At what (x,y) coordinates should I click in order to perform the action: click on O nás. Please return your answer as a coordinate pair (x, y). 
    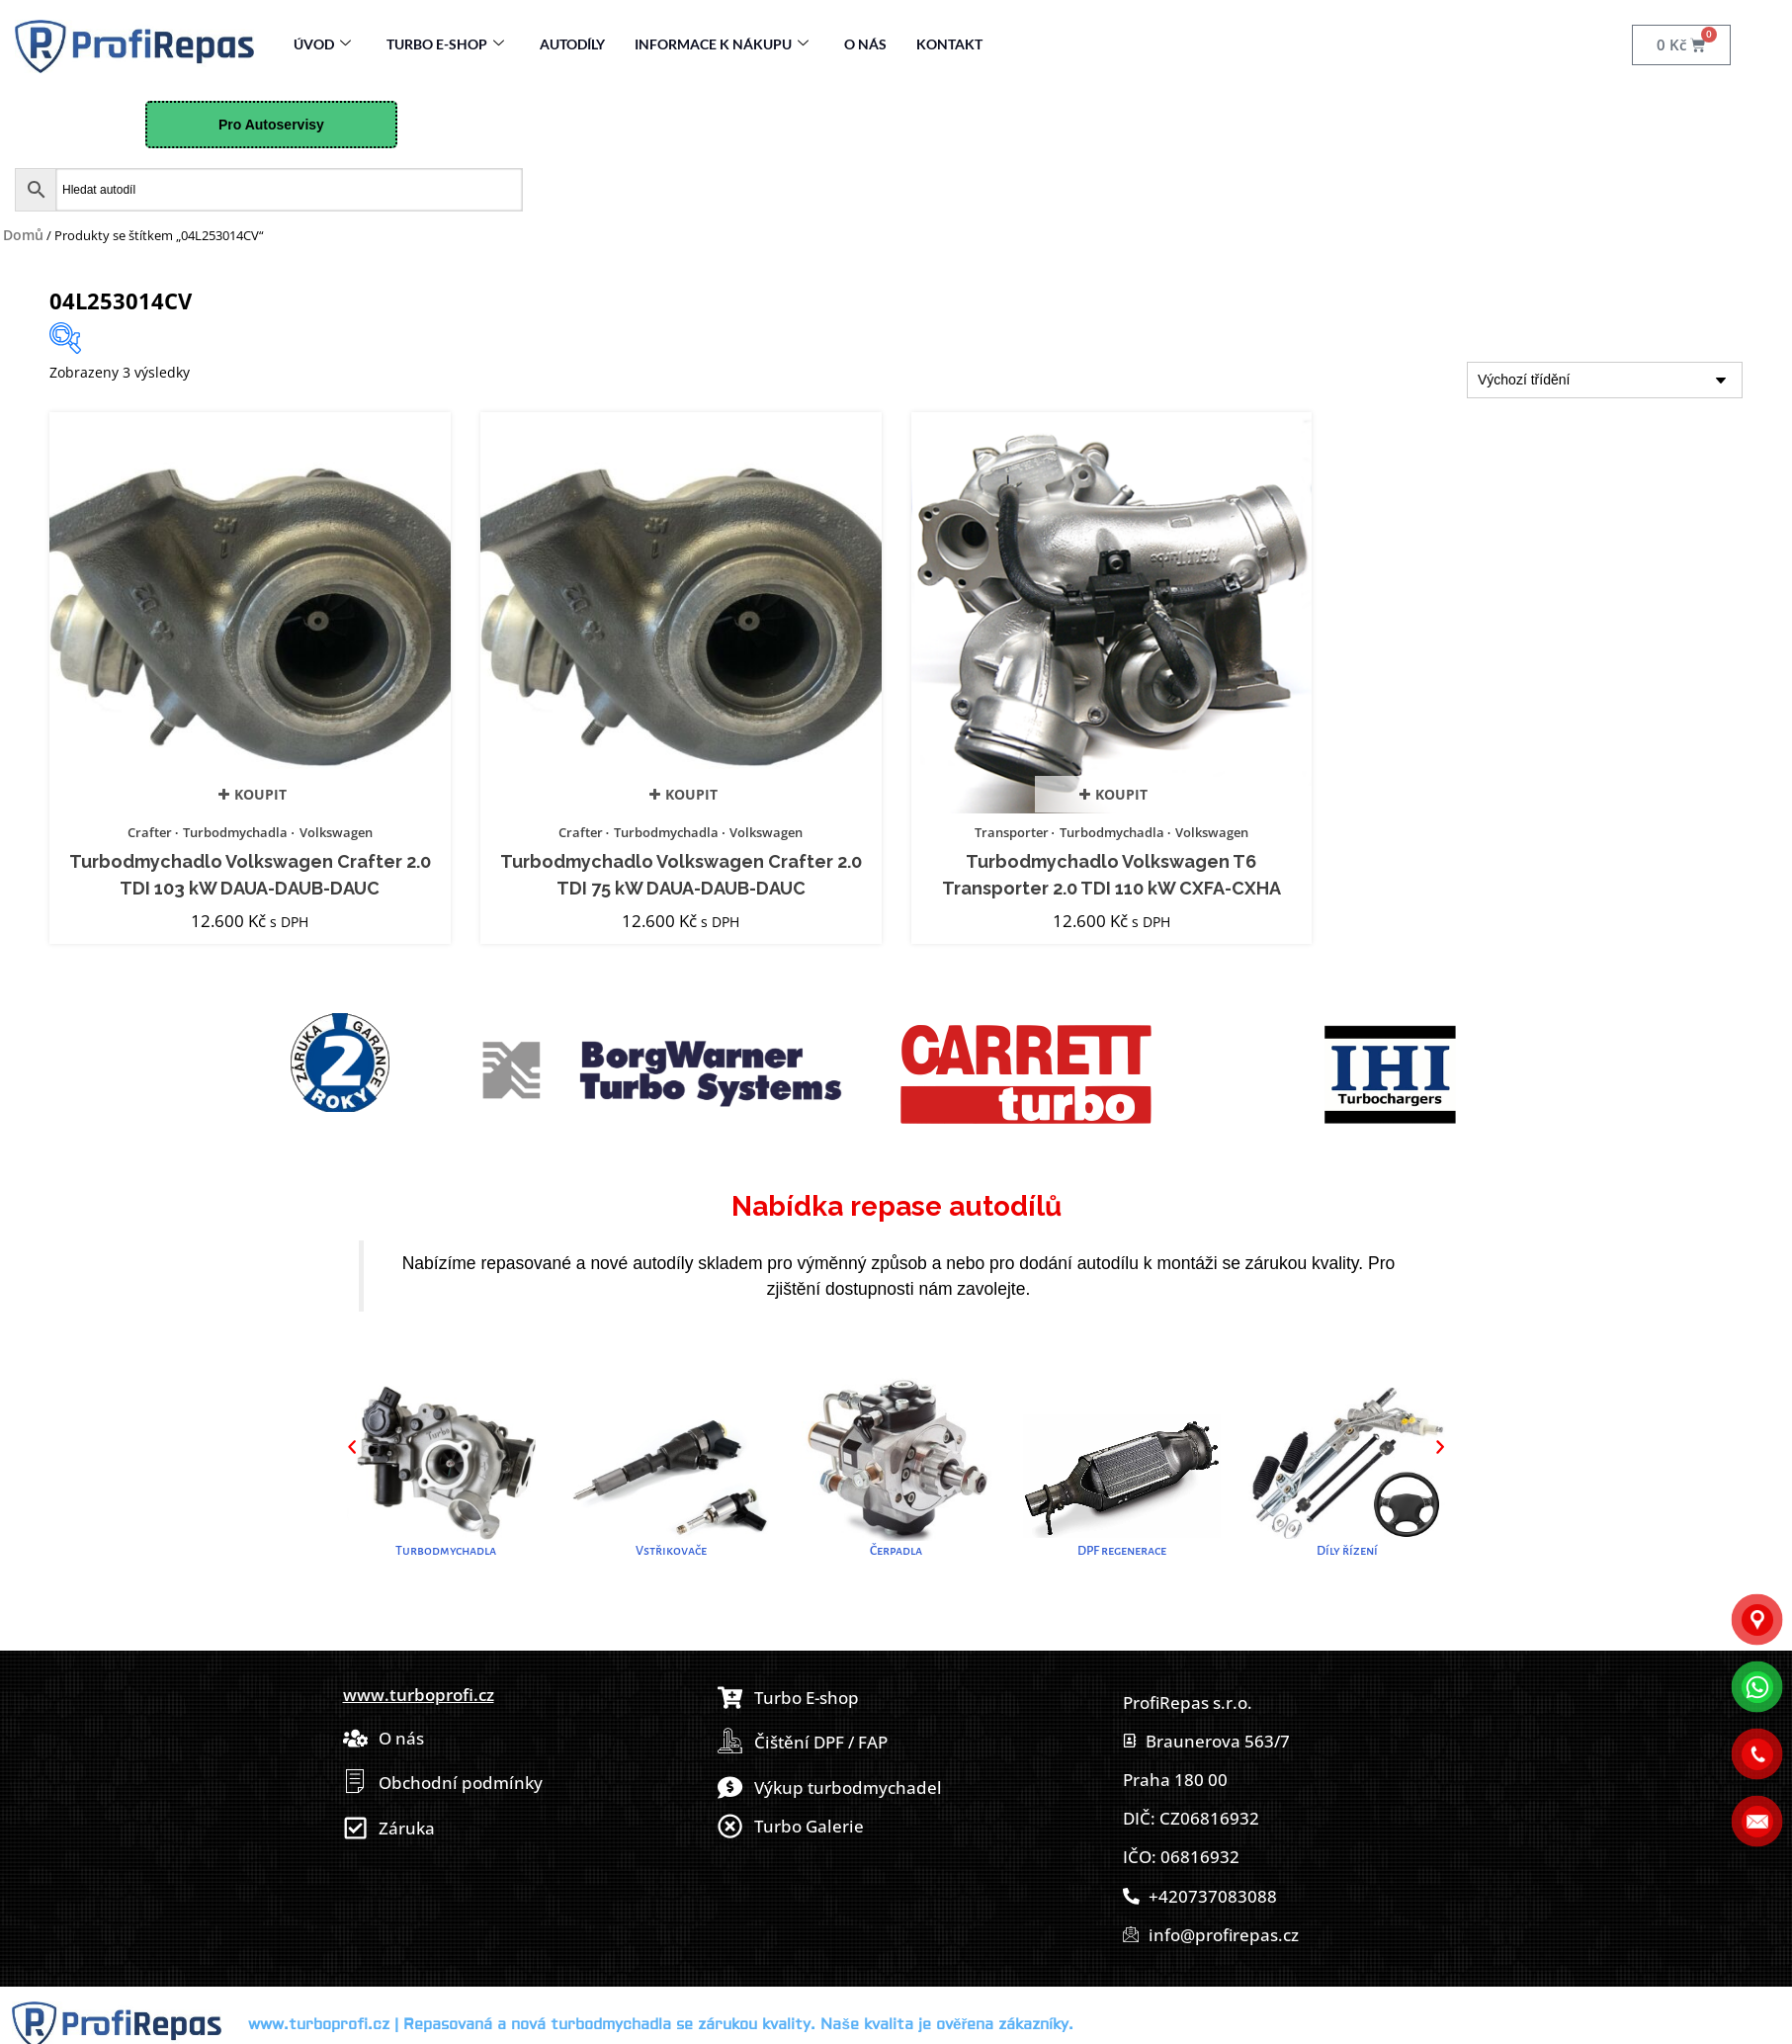
    Looking at the image, I should click on (865, 44).